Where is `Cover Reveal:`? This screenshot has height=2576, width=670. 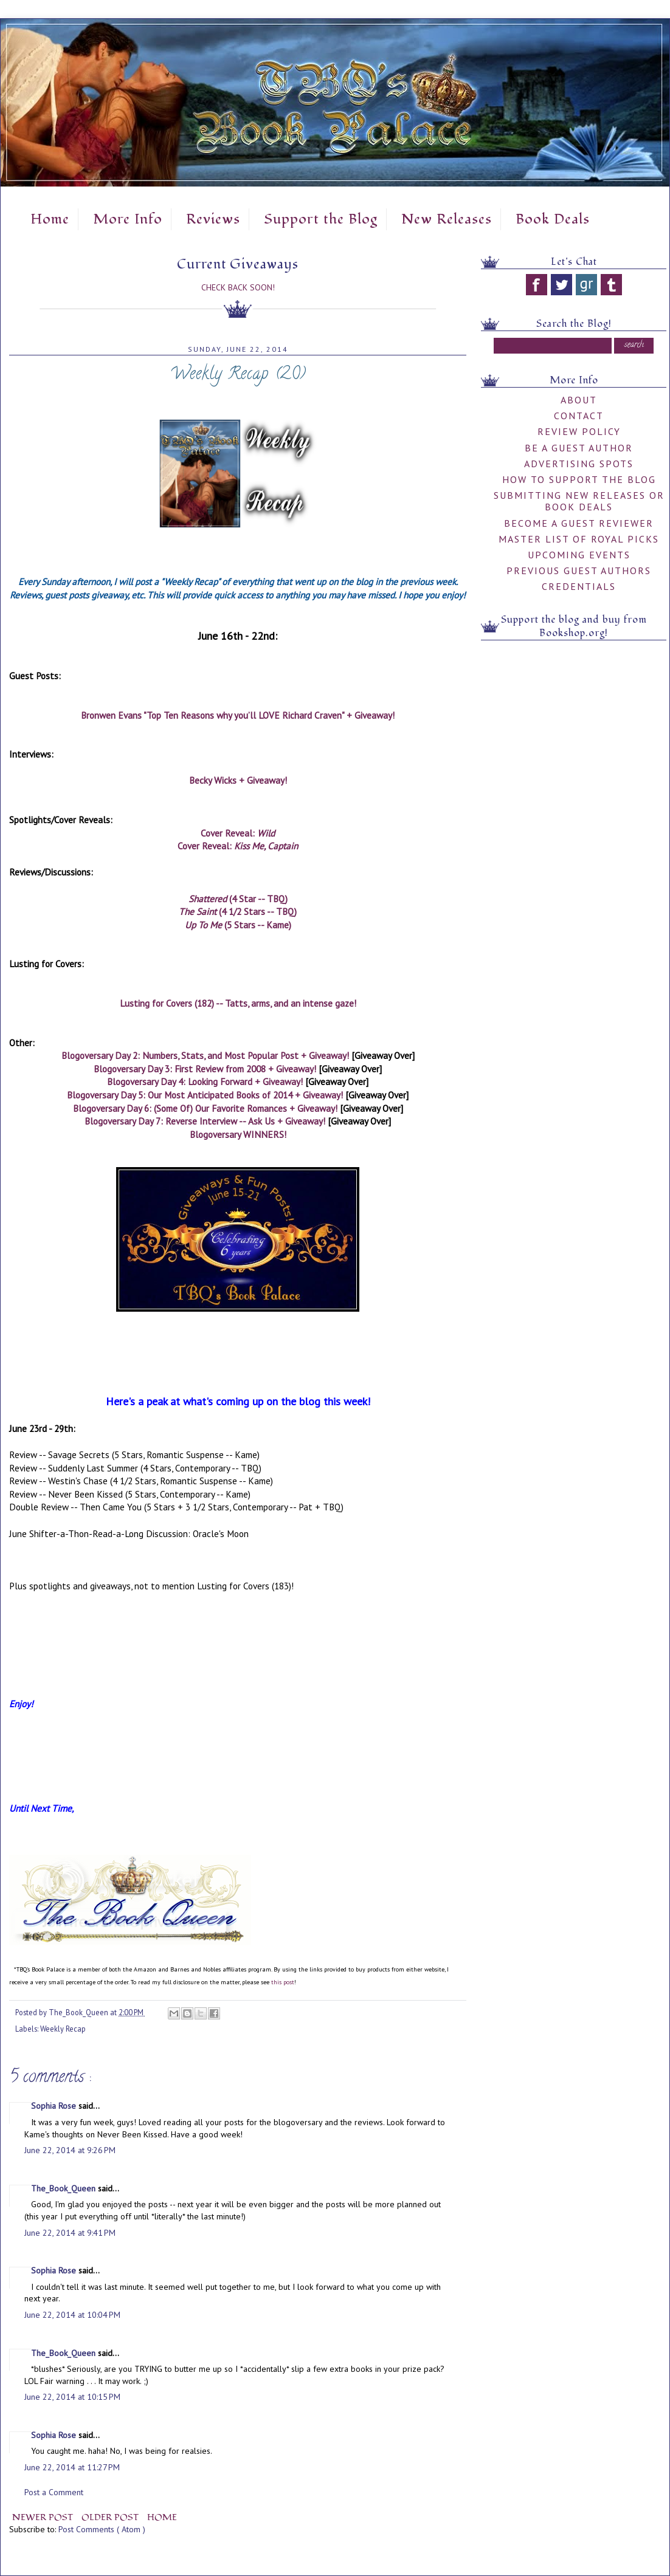
Cover Reveal: is located at coordinates (238, 833).